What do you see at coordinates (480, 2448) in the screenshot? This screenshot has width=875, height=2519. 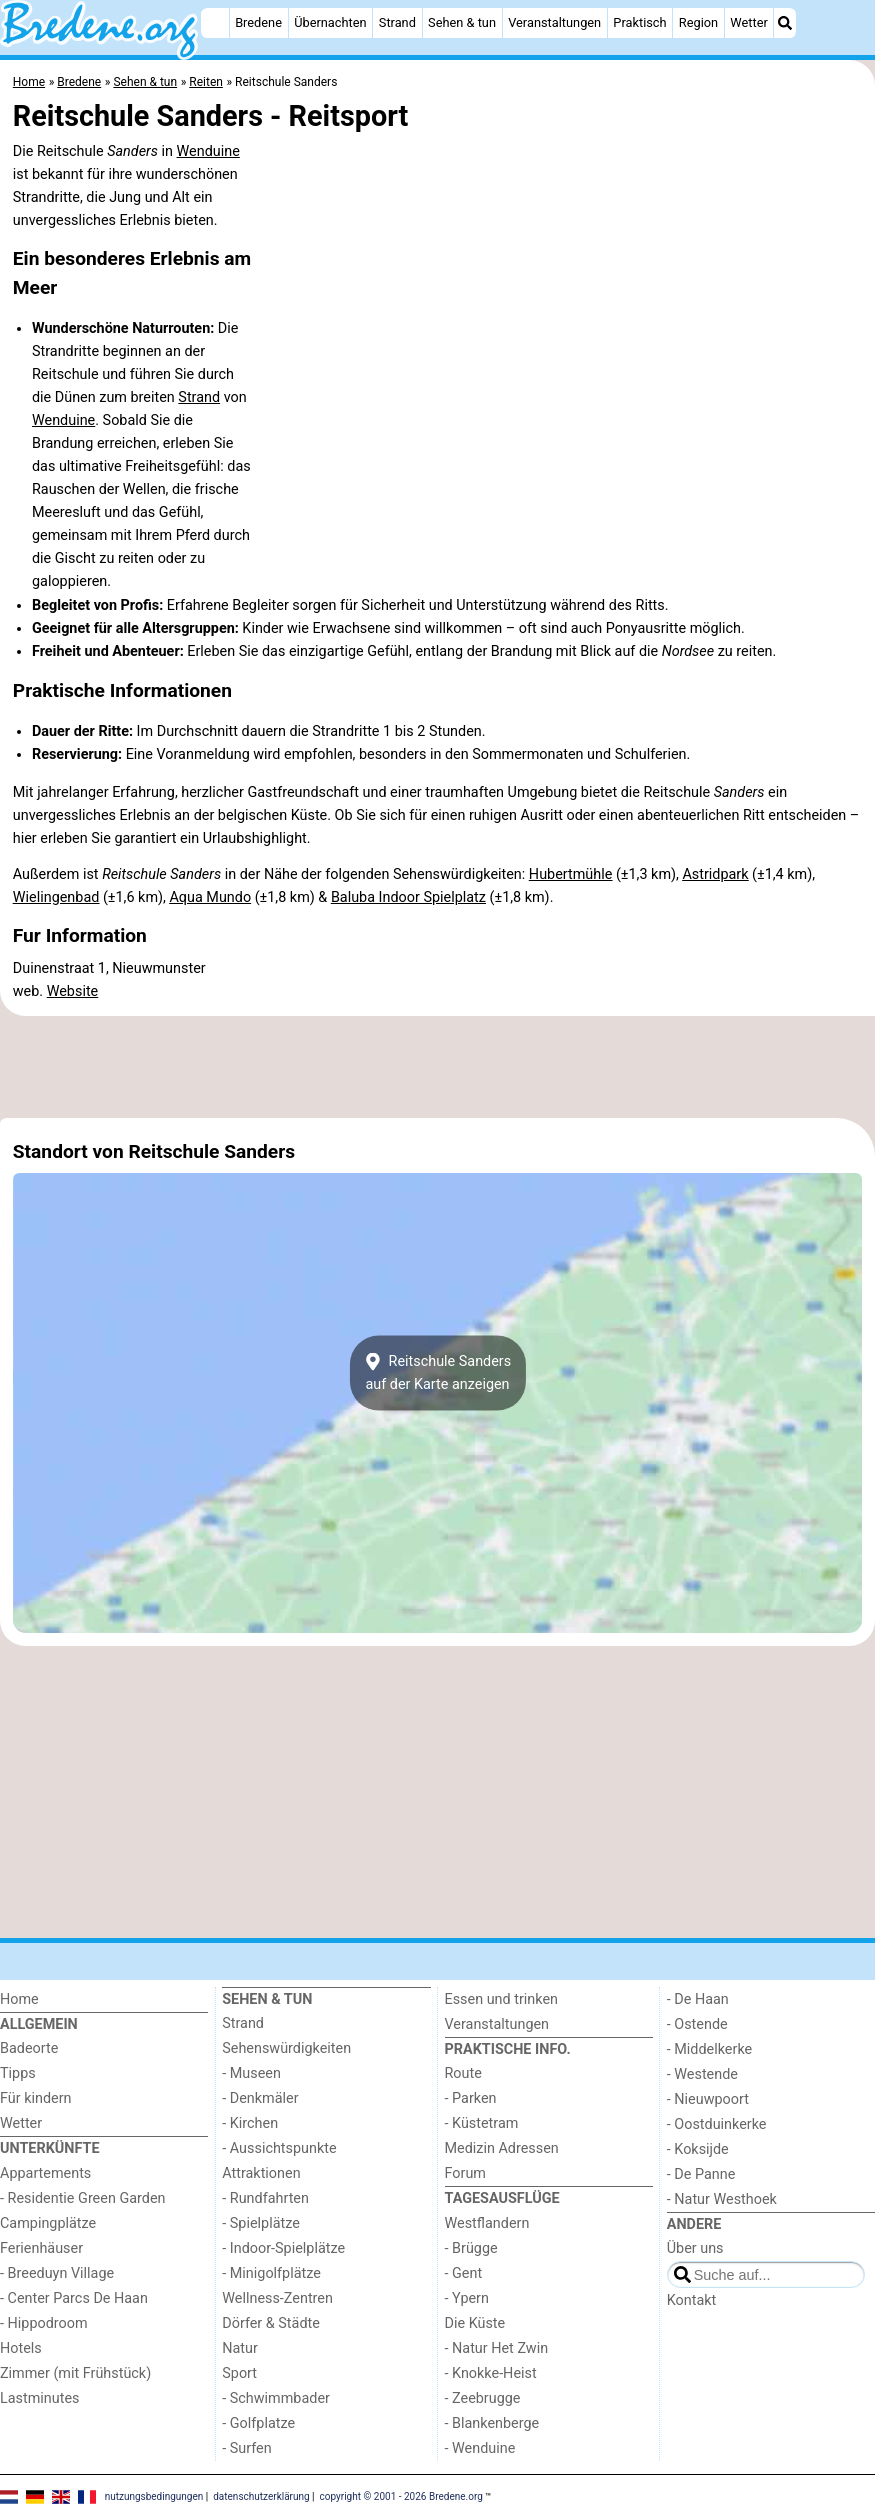 I see `- Wenduine` at bounding box center [480, 2448].